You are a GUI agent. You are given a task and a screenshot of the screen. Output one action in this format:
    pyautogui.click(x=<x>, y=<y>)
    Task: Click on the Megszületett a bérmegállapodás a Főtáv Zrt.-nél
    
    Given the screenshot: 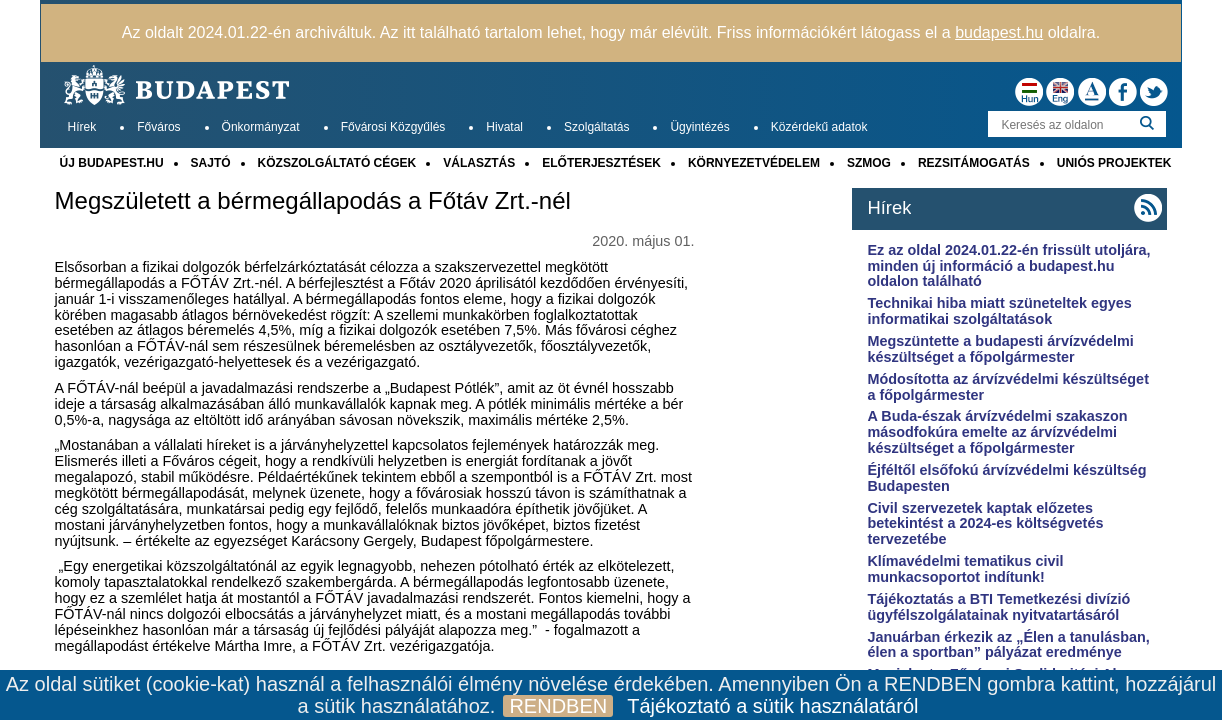 What is the action you would take?
    pyautogui.click(x=313, y=201)
    